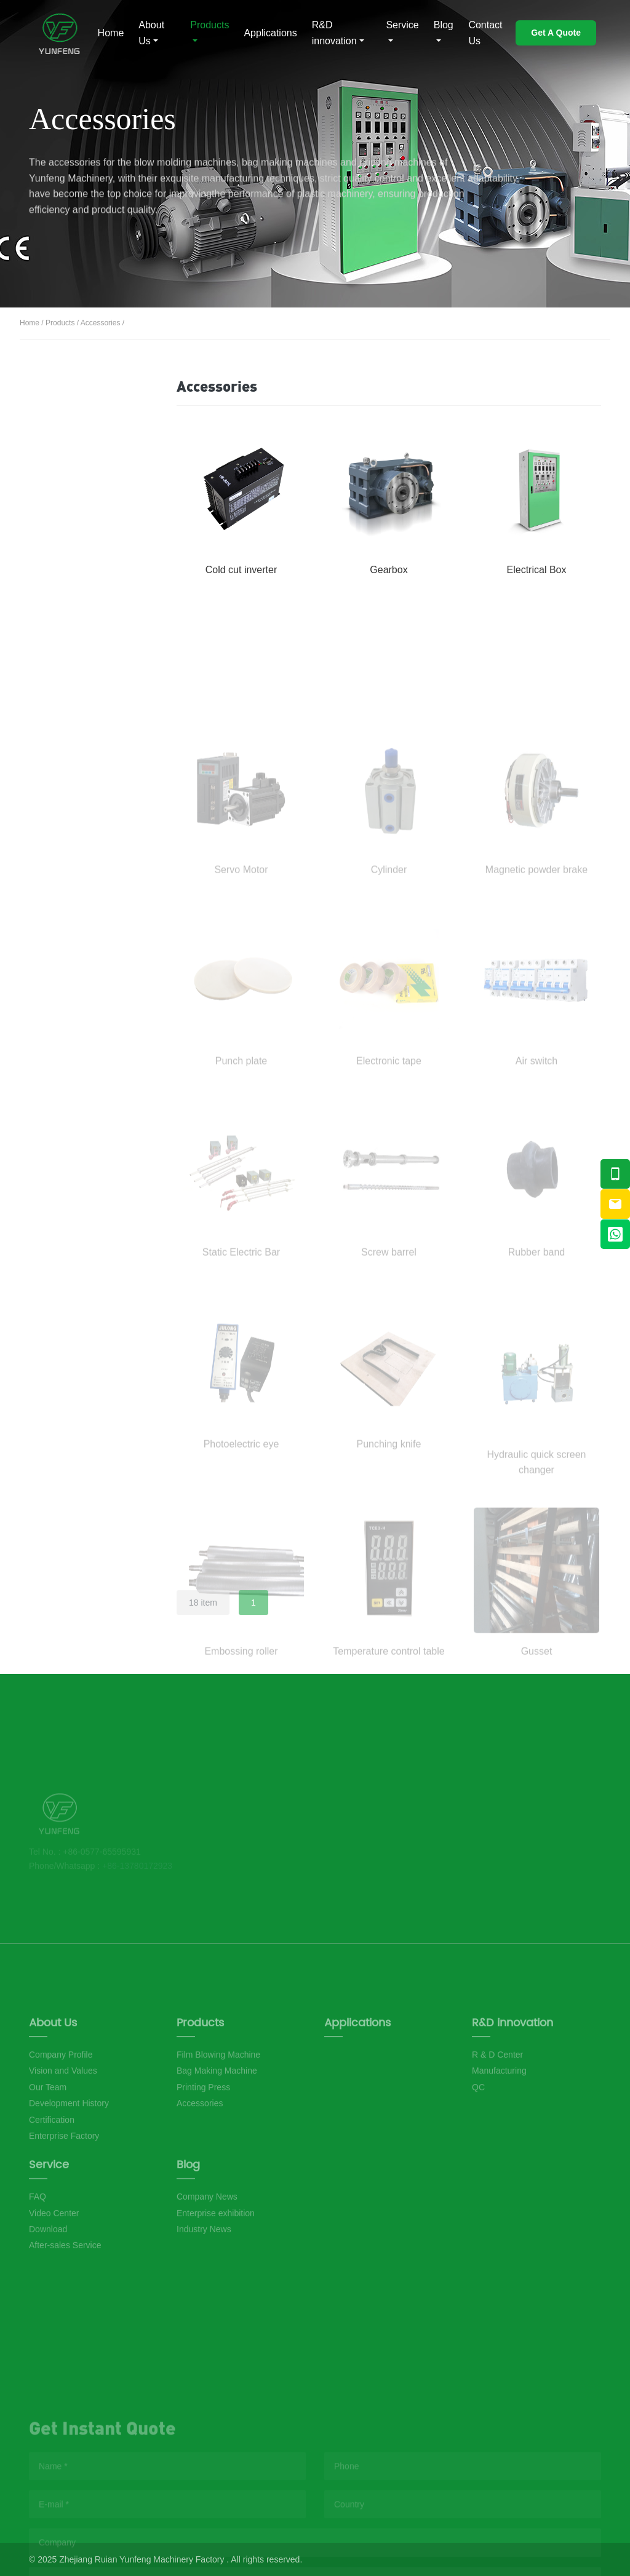  What do you see at coordinates (111, 33) in the screenshot?
I see `Home` at bounding box center [111, 33].